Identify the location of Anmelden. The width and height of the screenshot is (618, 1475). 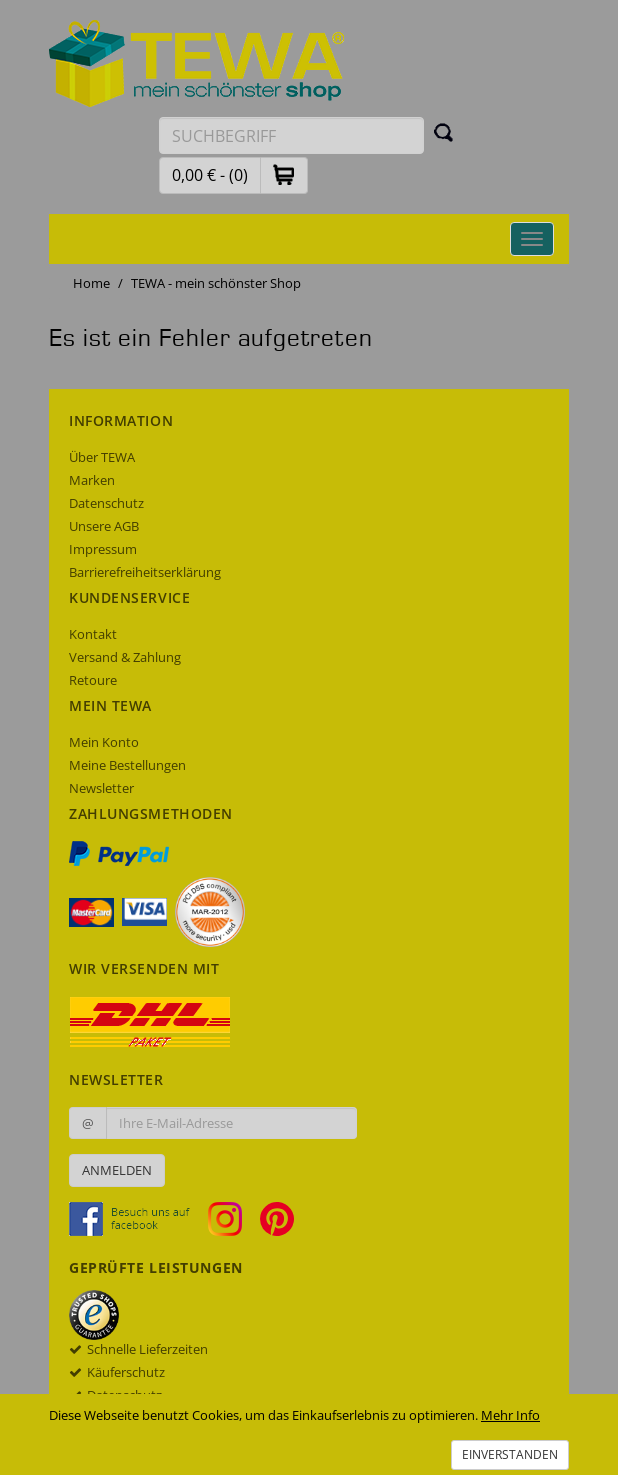
(117, 1170).